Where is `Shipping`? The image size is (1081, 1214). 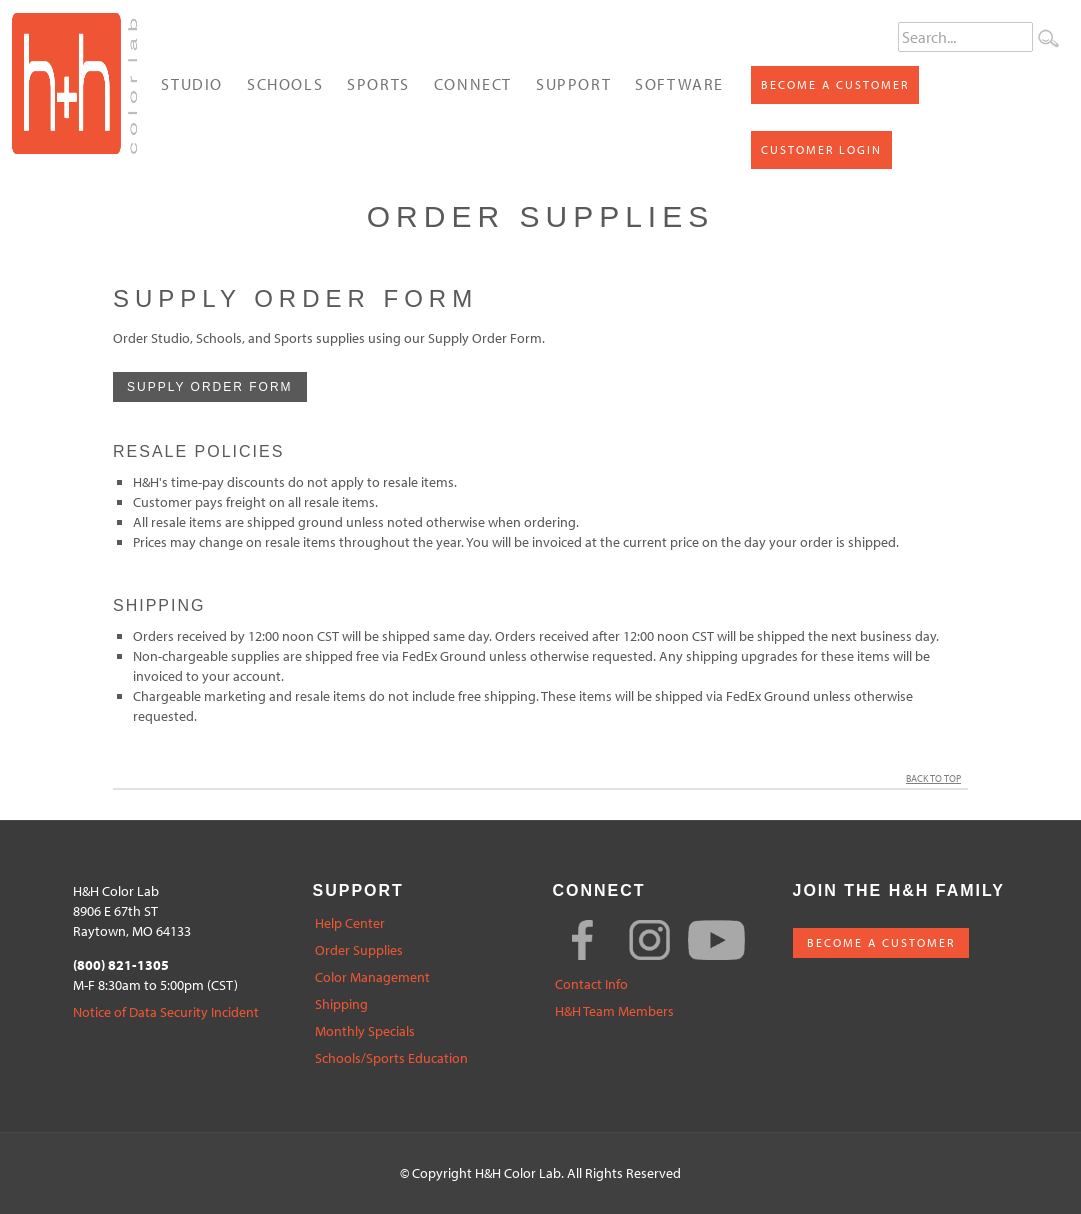 Shipping is located at coordinates (341, 1004).